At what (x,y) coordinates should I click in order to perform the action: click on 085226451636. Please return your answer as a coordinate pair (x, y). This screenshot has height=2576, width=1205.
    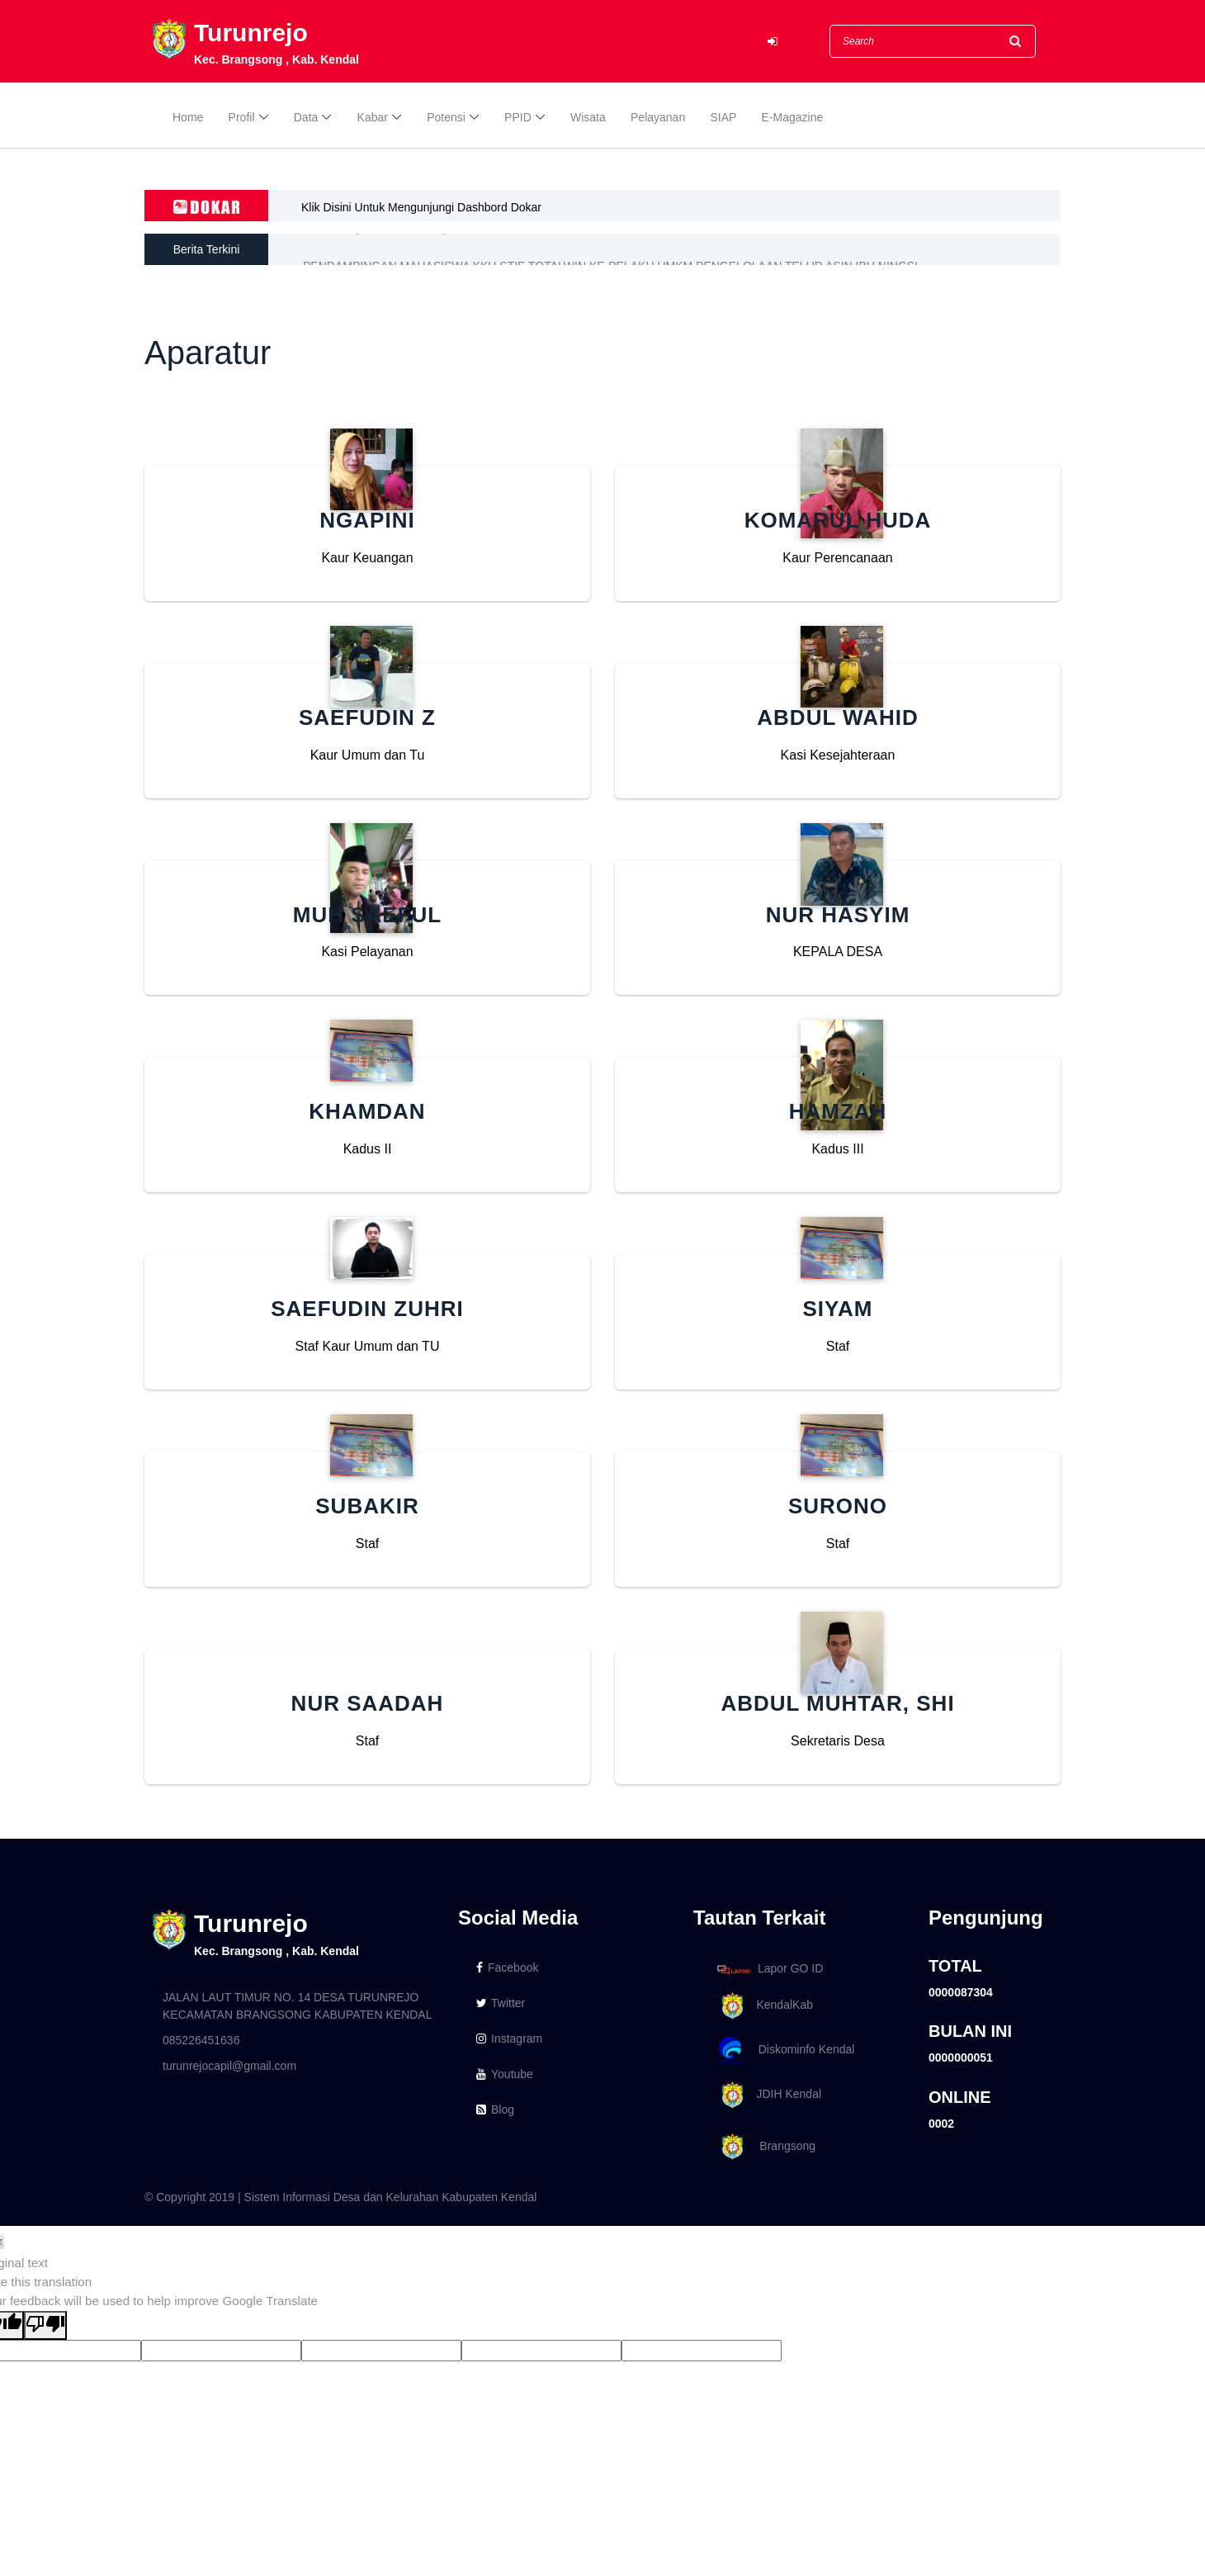
    Looking at the image, I should click on (201, 2040).